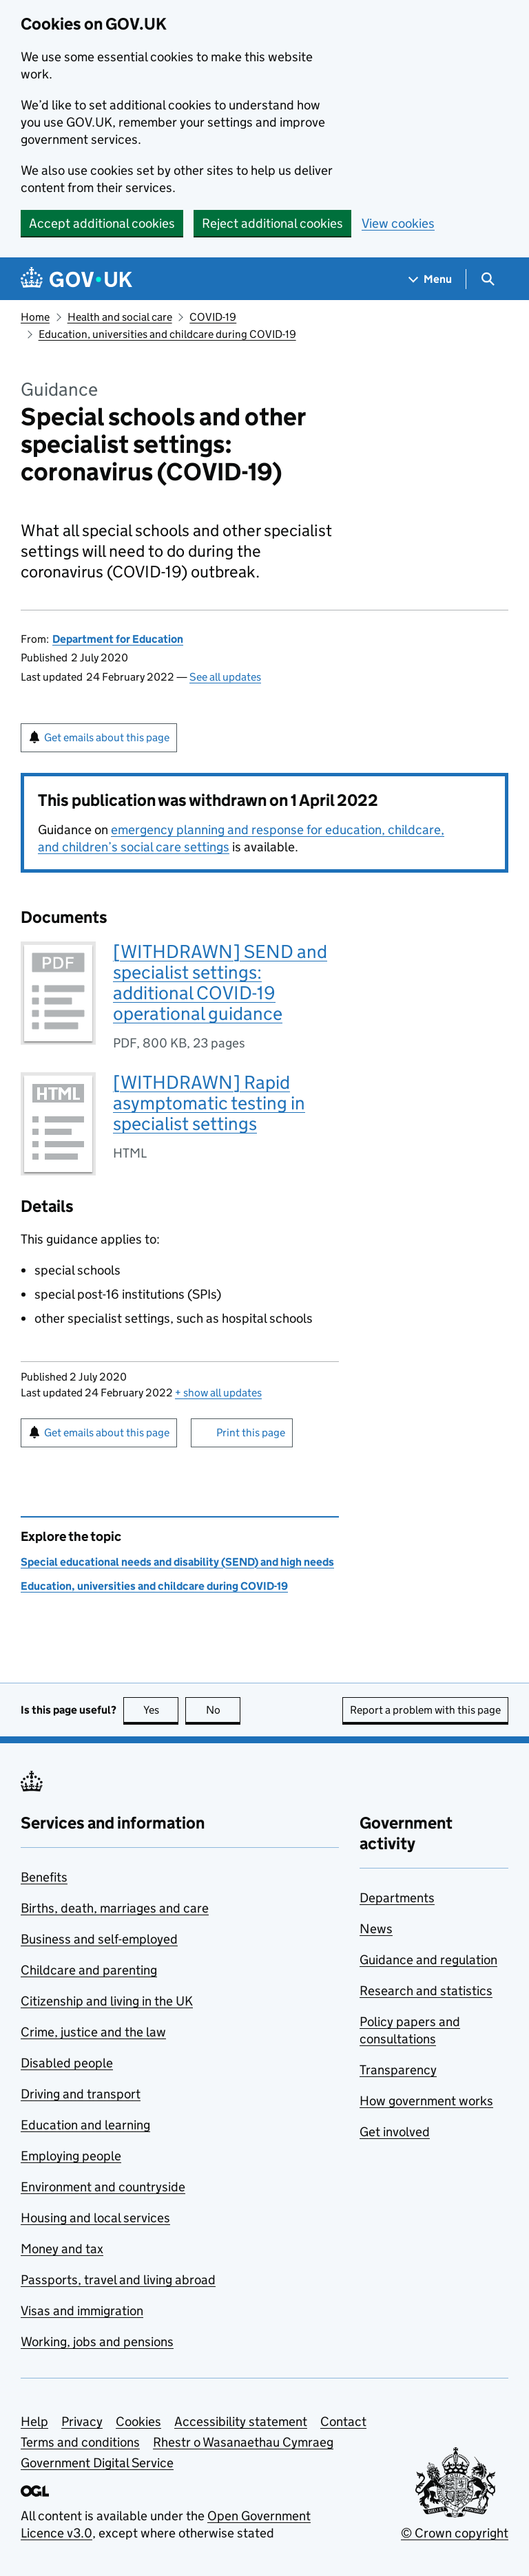 This screenshot has height=2576, width=529. What do you see at coordinates (397, 1898) in the screenshot?
I see `Departments` at bounding box center [397, 1898].